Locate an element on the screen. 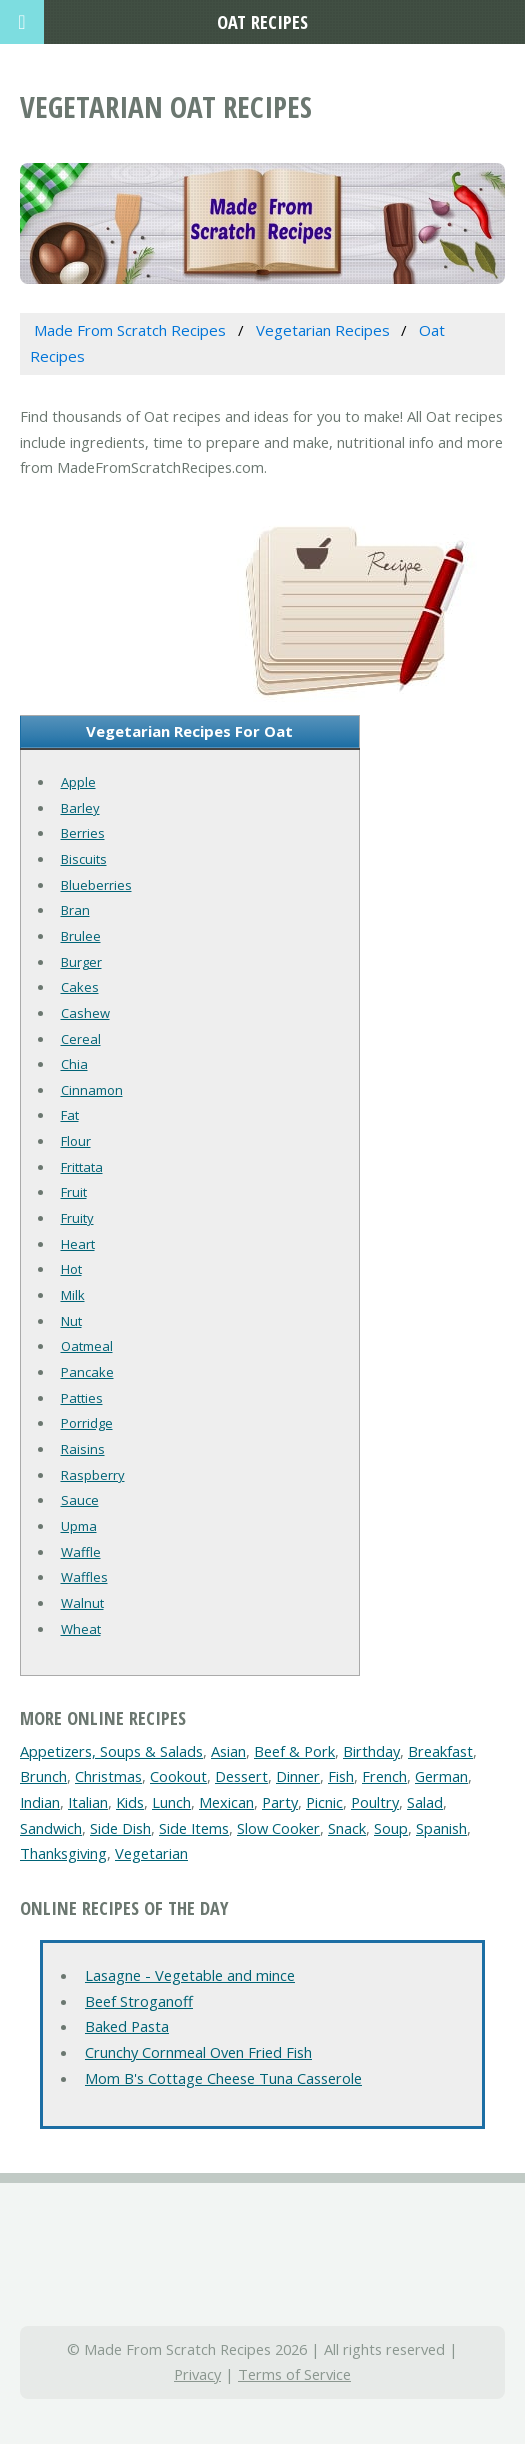  Apple is located at coordinates (78, 782).